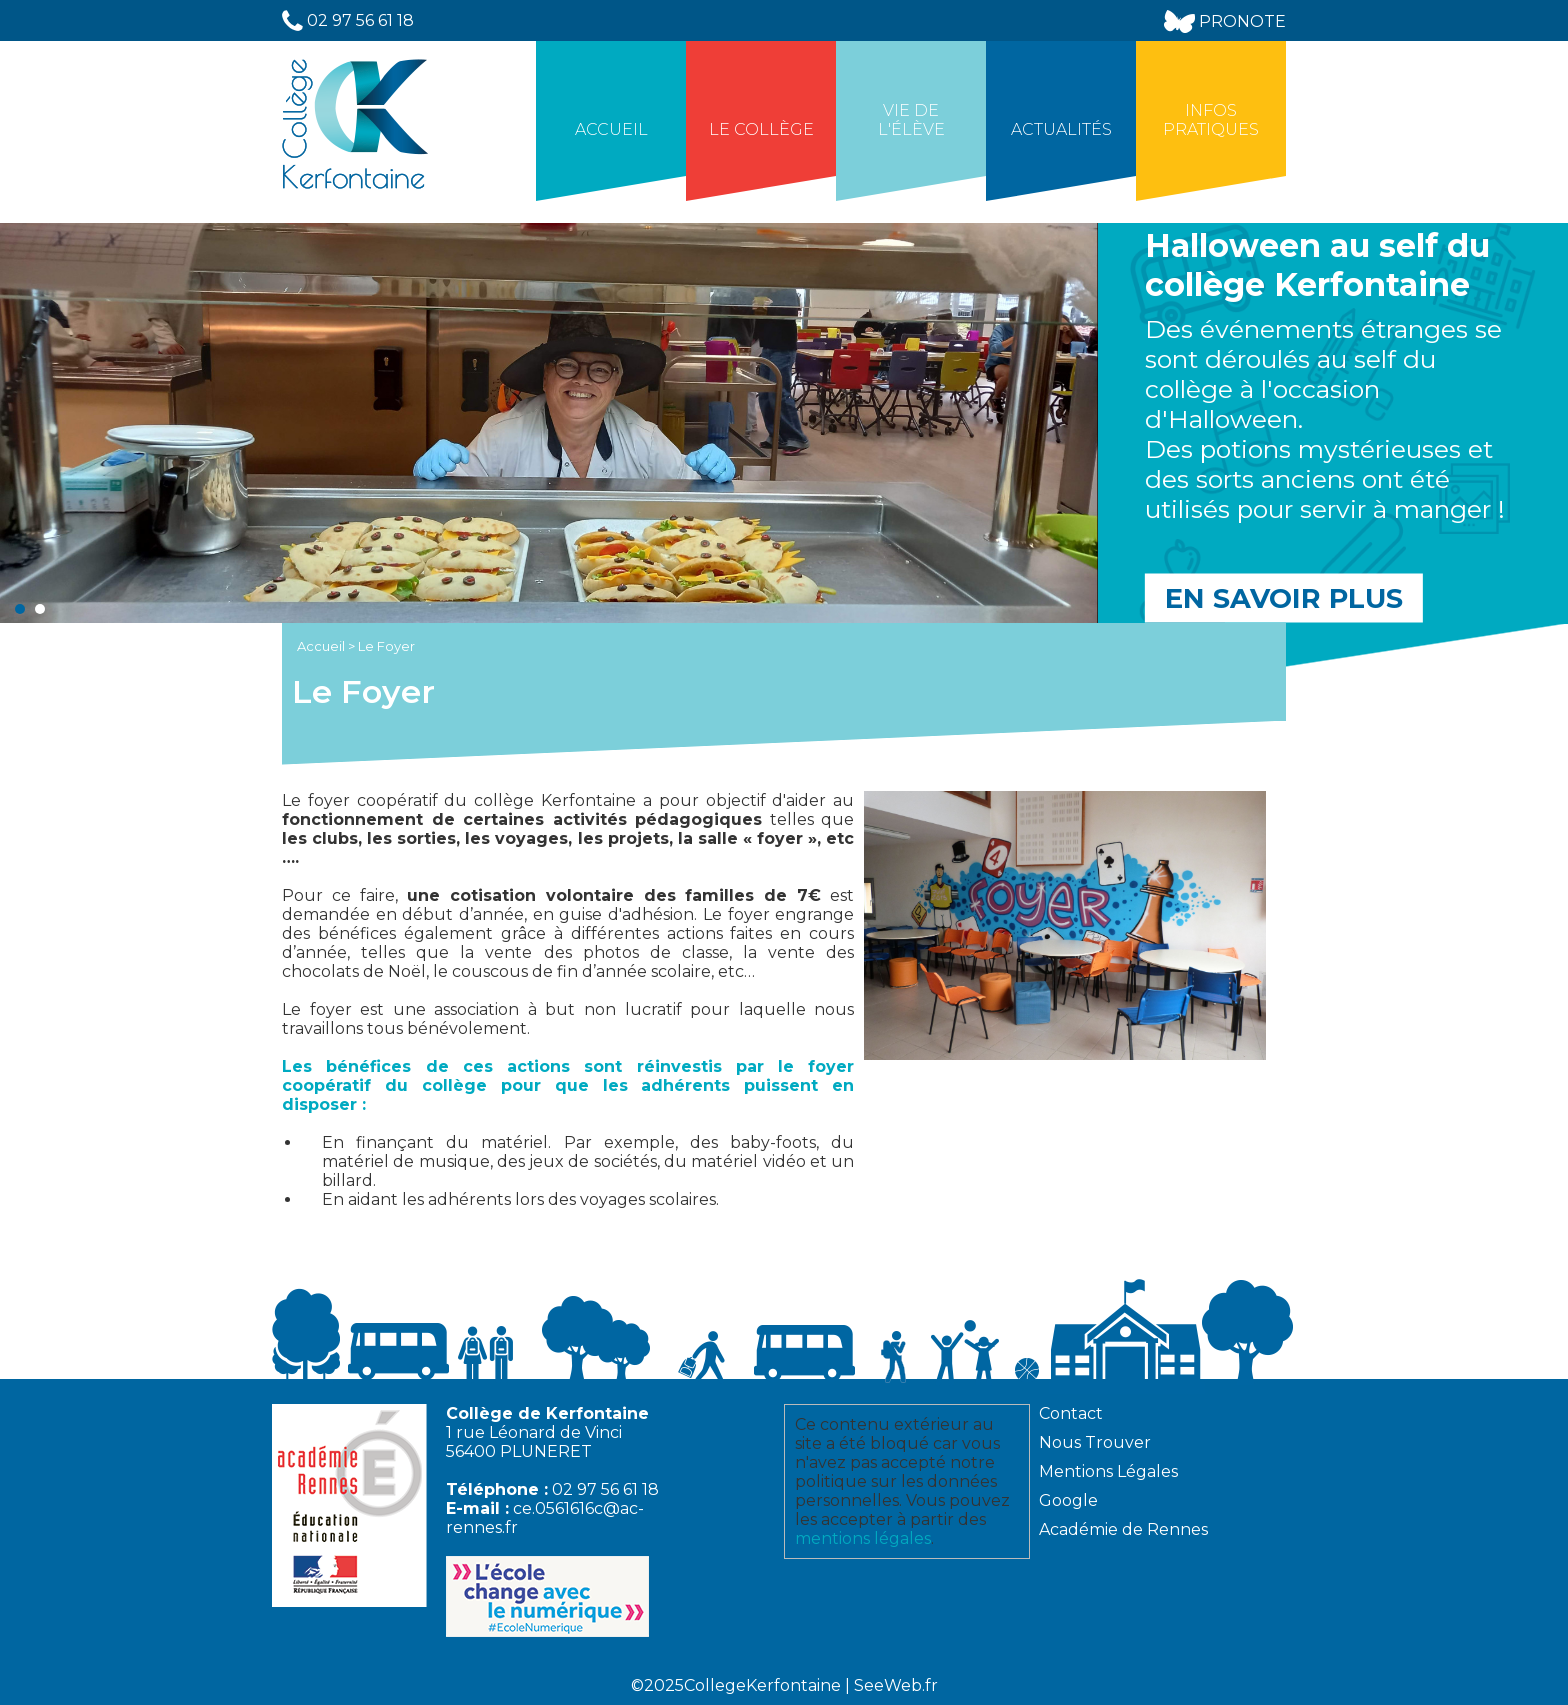  I want to click on Actualités, so click(1061, 129).